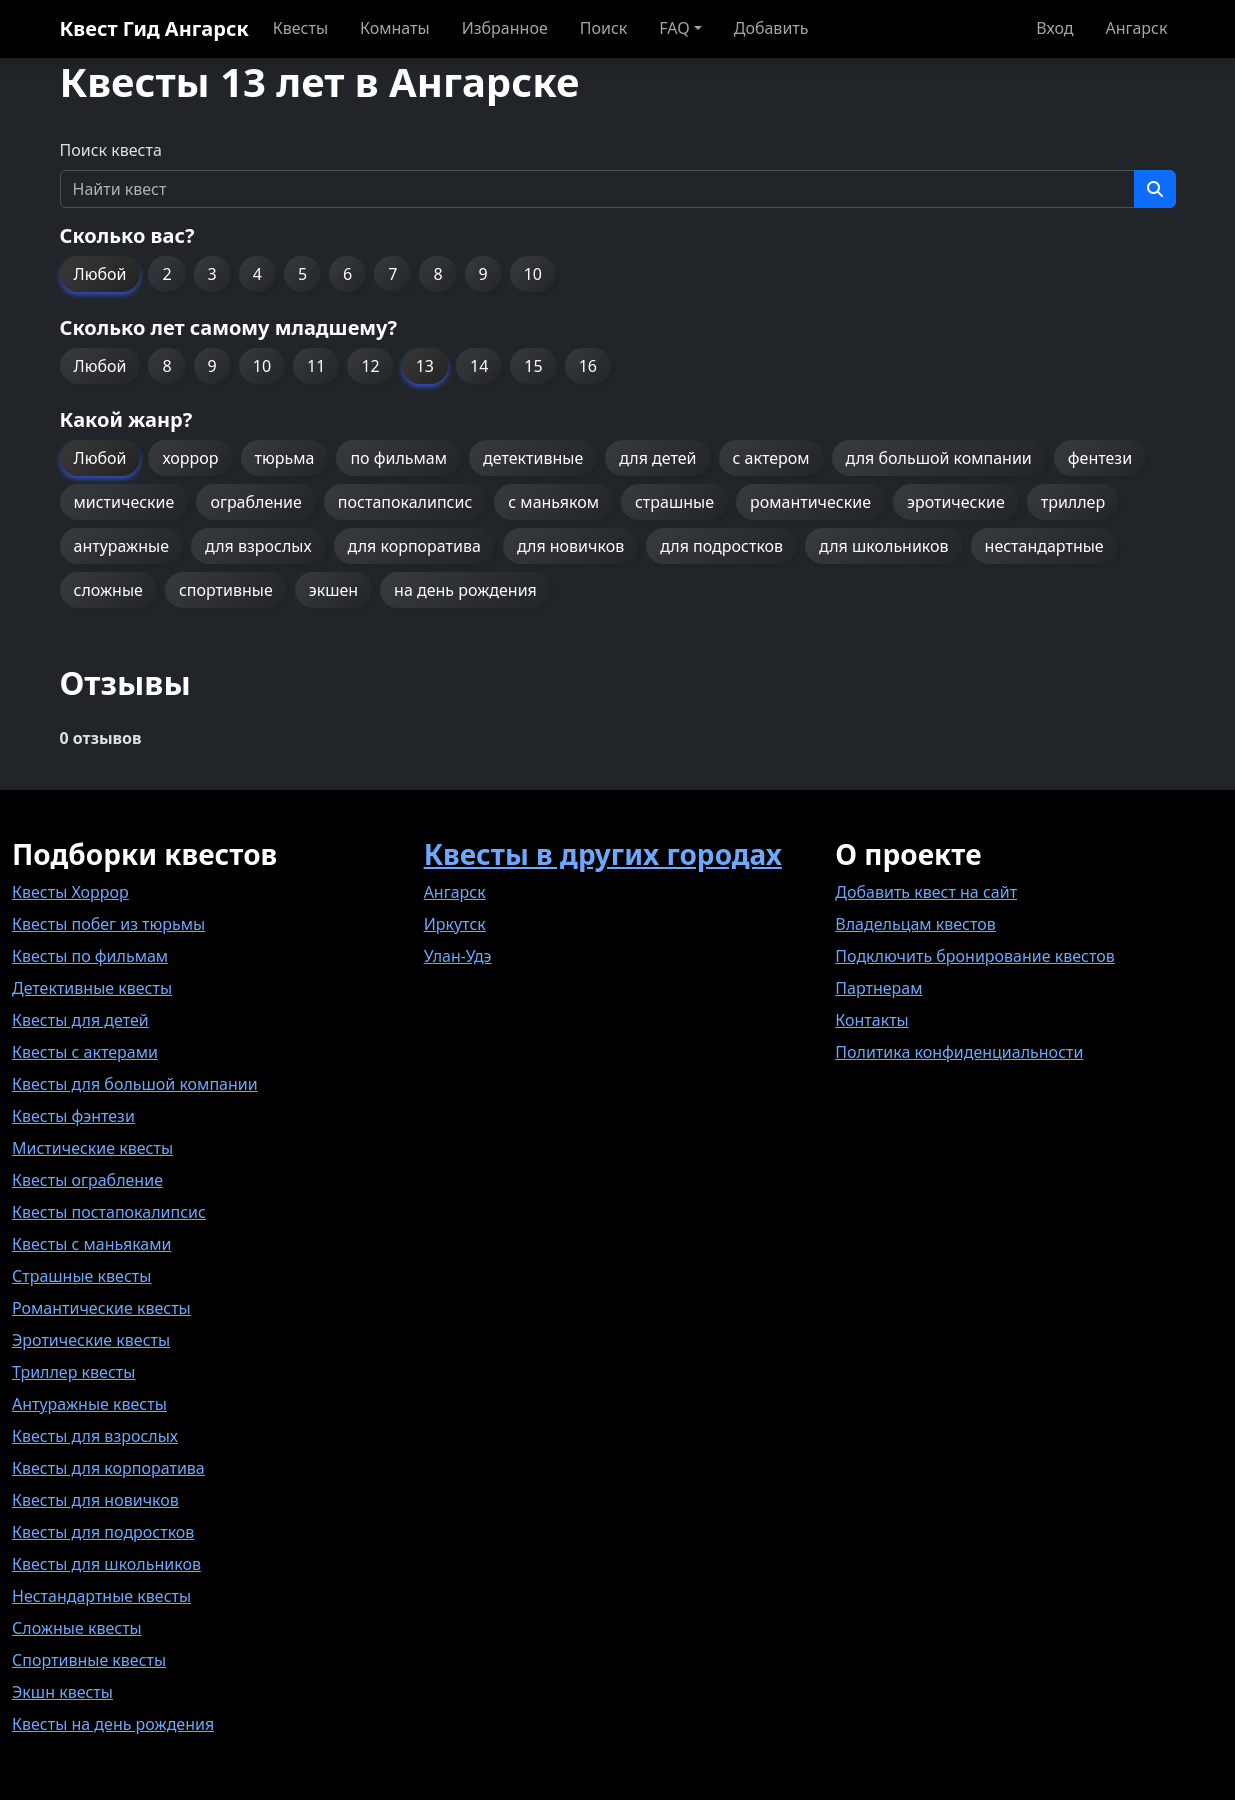 This screenshot has height=1800, width=1235. Describe the element at coordinates (92, 1148) in the screenshot. I see `Мистические квесты` at that location.